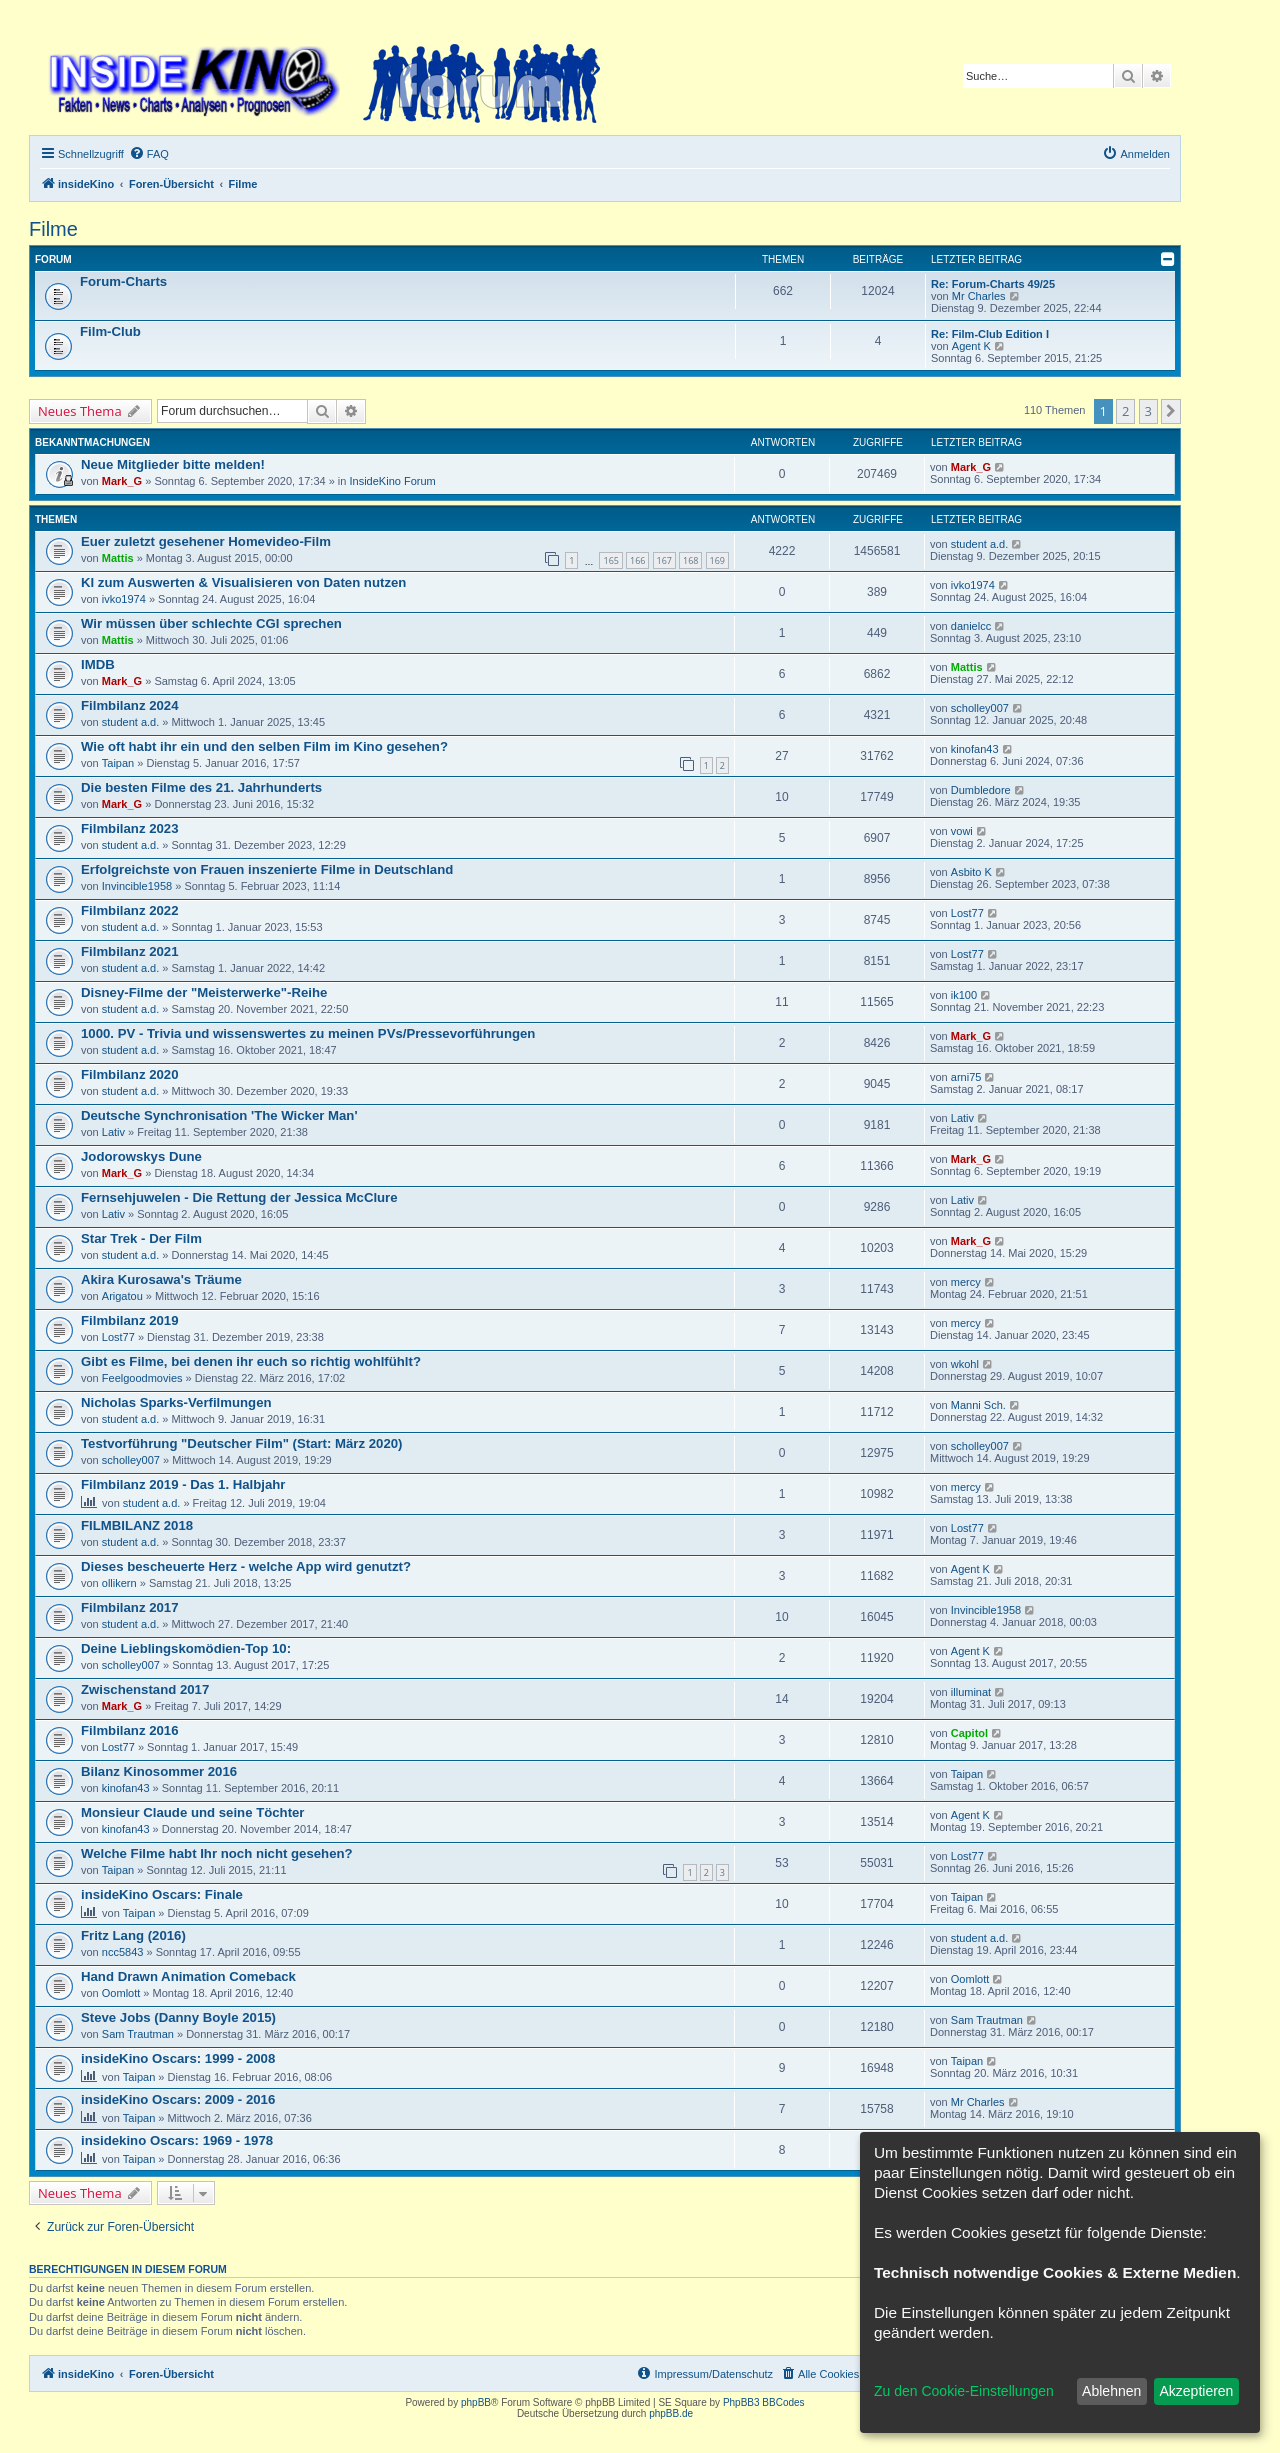 This screenshot has height=2453, width=1280. What do you see at coordinates (967, 913) in the screenshot?
I see `Lost77` at bounding box center [967, 913].